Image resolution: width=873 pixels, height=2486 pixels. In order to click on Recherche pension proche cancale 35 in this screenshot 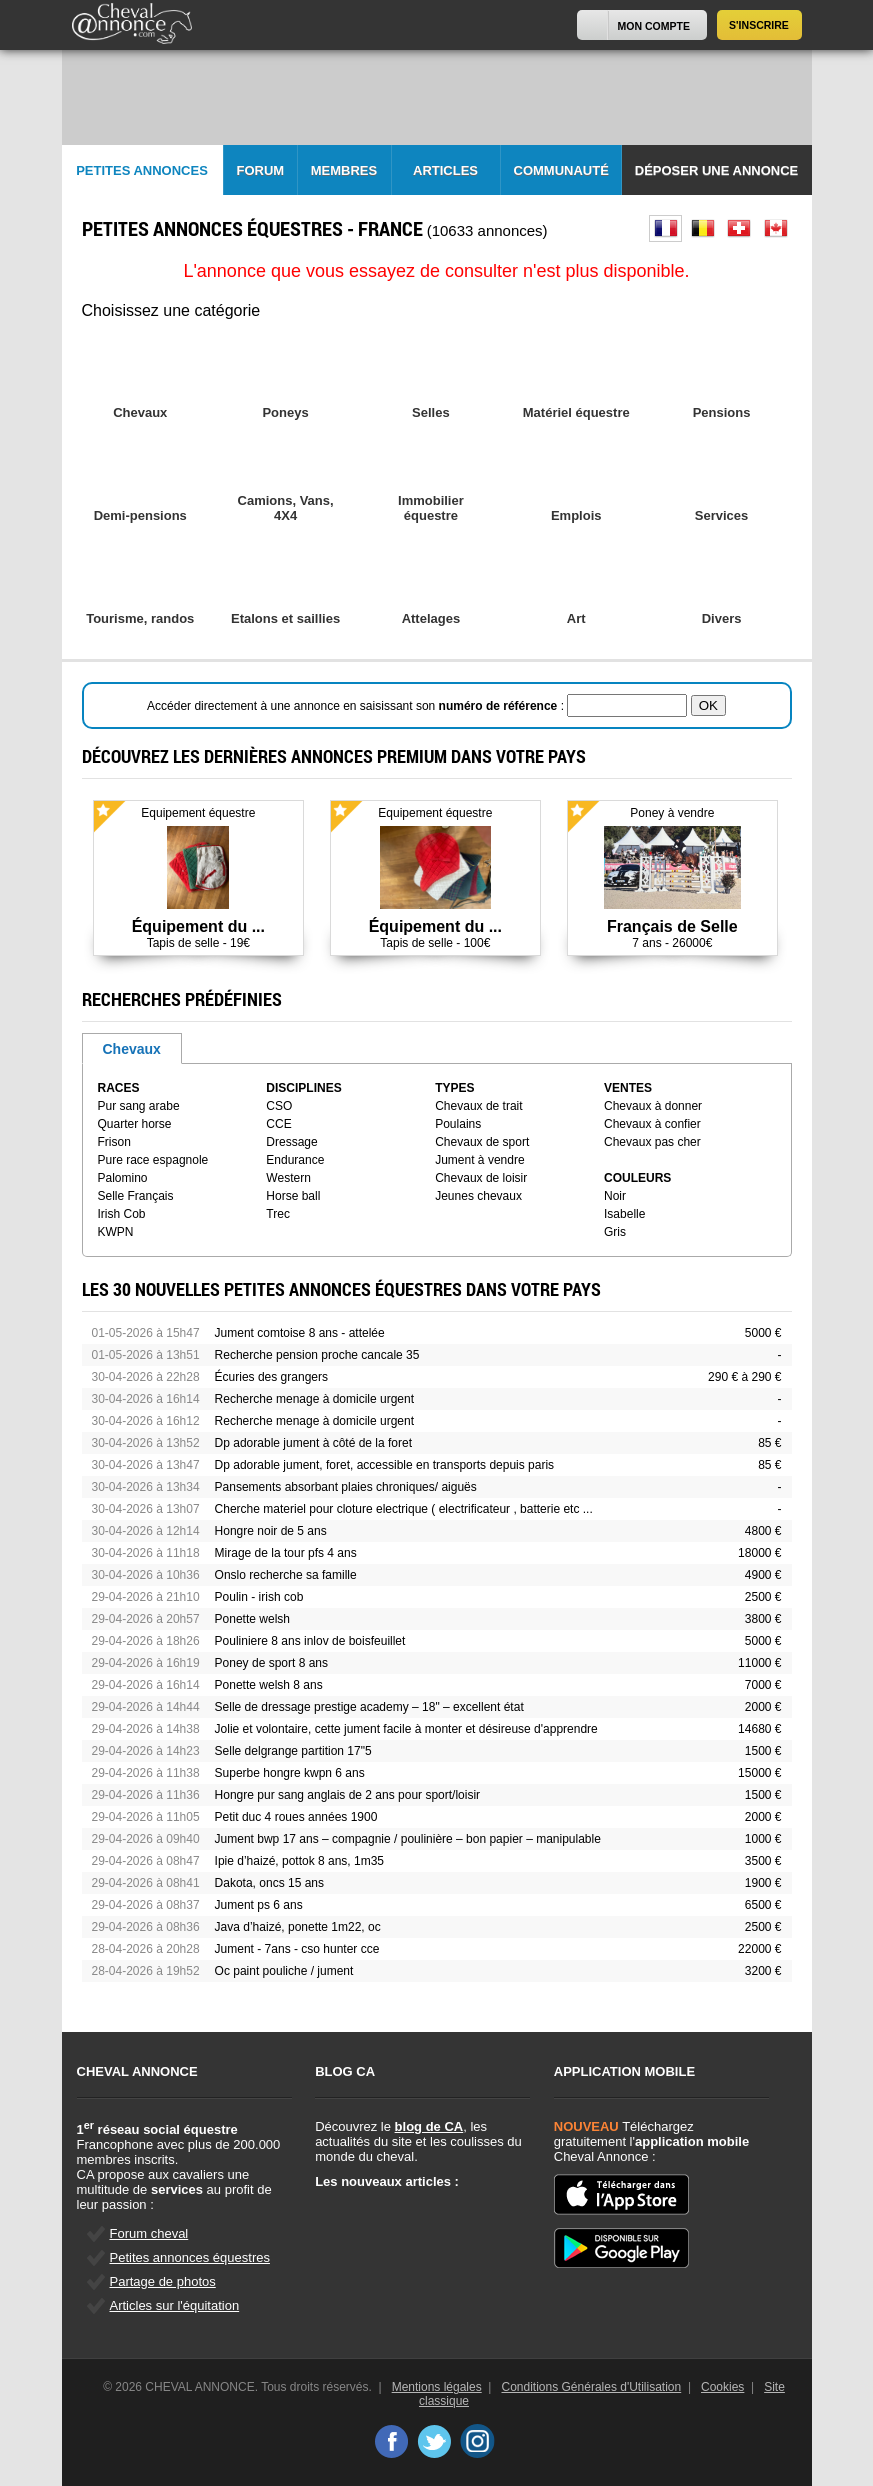, I will do `click(317, 1355)`.